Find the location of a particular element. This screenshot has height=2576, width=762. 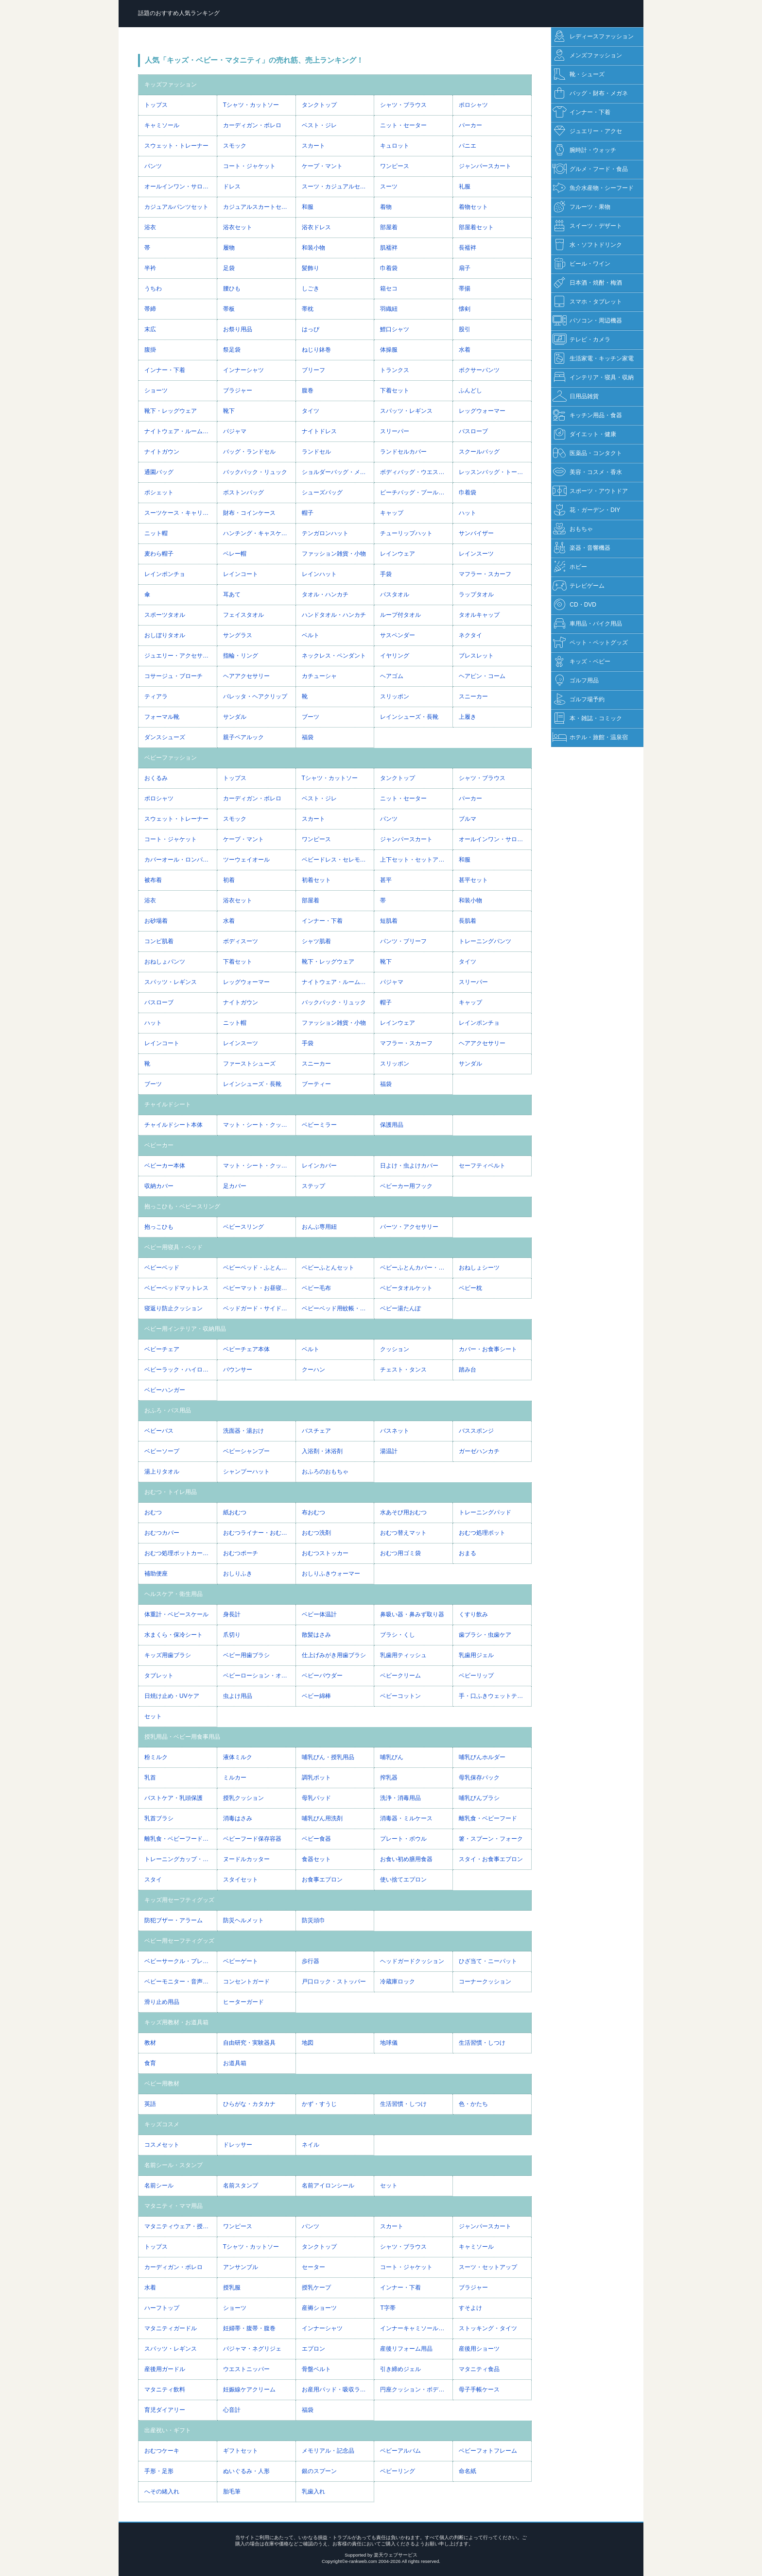

スイーツ・デザート is located at coordinates (587, 226).